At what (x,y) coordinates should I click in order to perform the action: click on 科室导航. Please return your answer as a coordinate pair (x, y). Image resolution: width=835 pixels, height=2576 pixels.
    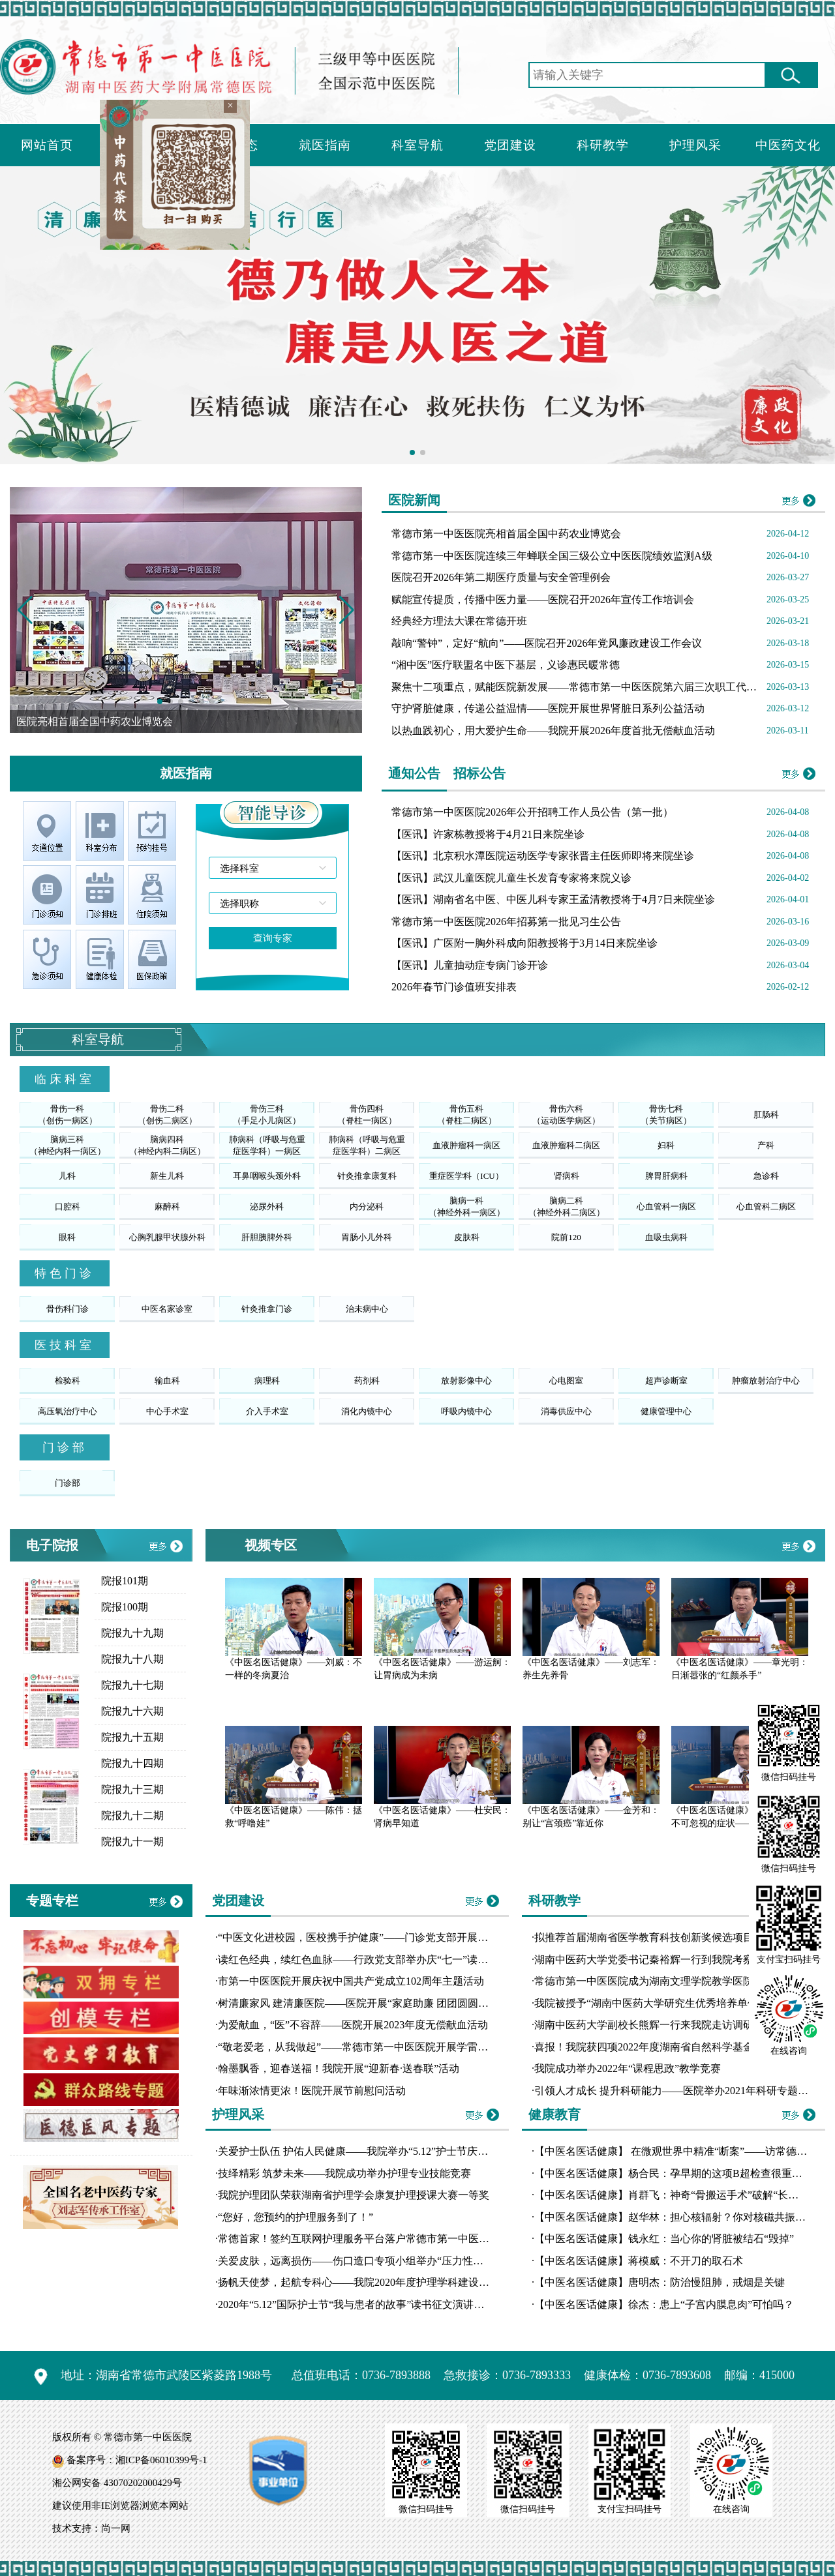
    Looking at the image, I should click on (417, 145).